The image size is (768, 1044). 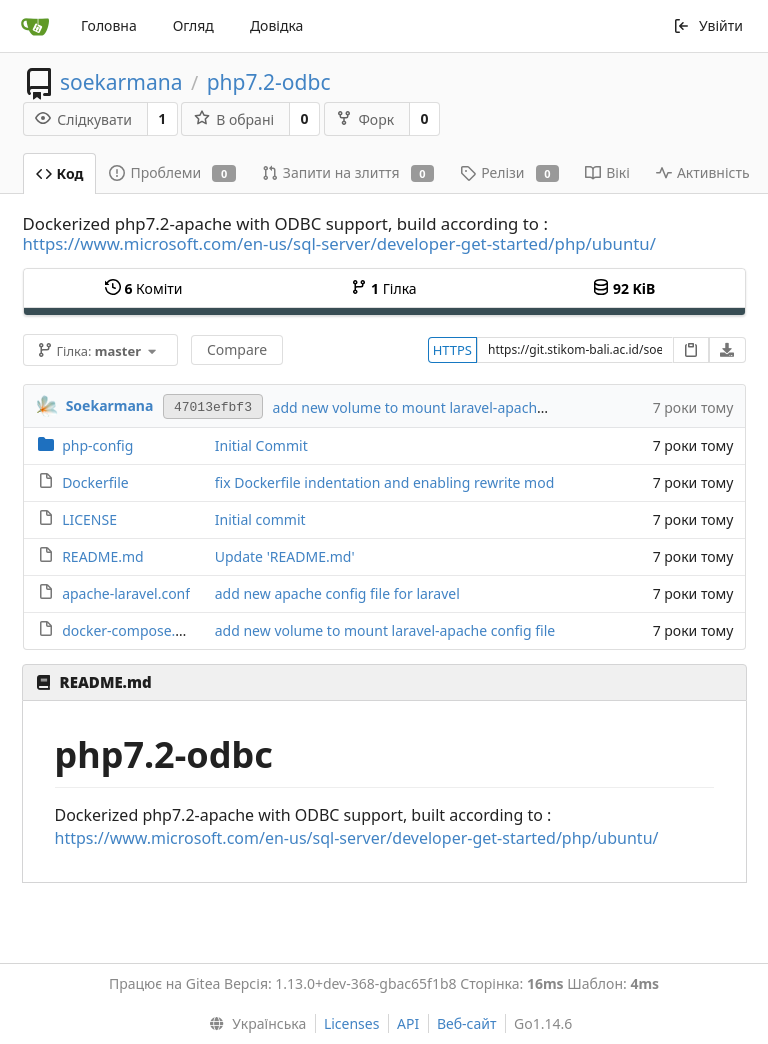 I want to click on В обрані, so click(x=234, y=119).